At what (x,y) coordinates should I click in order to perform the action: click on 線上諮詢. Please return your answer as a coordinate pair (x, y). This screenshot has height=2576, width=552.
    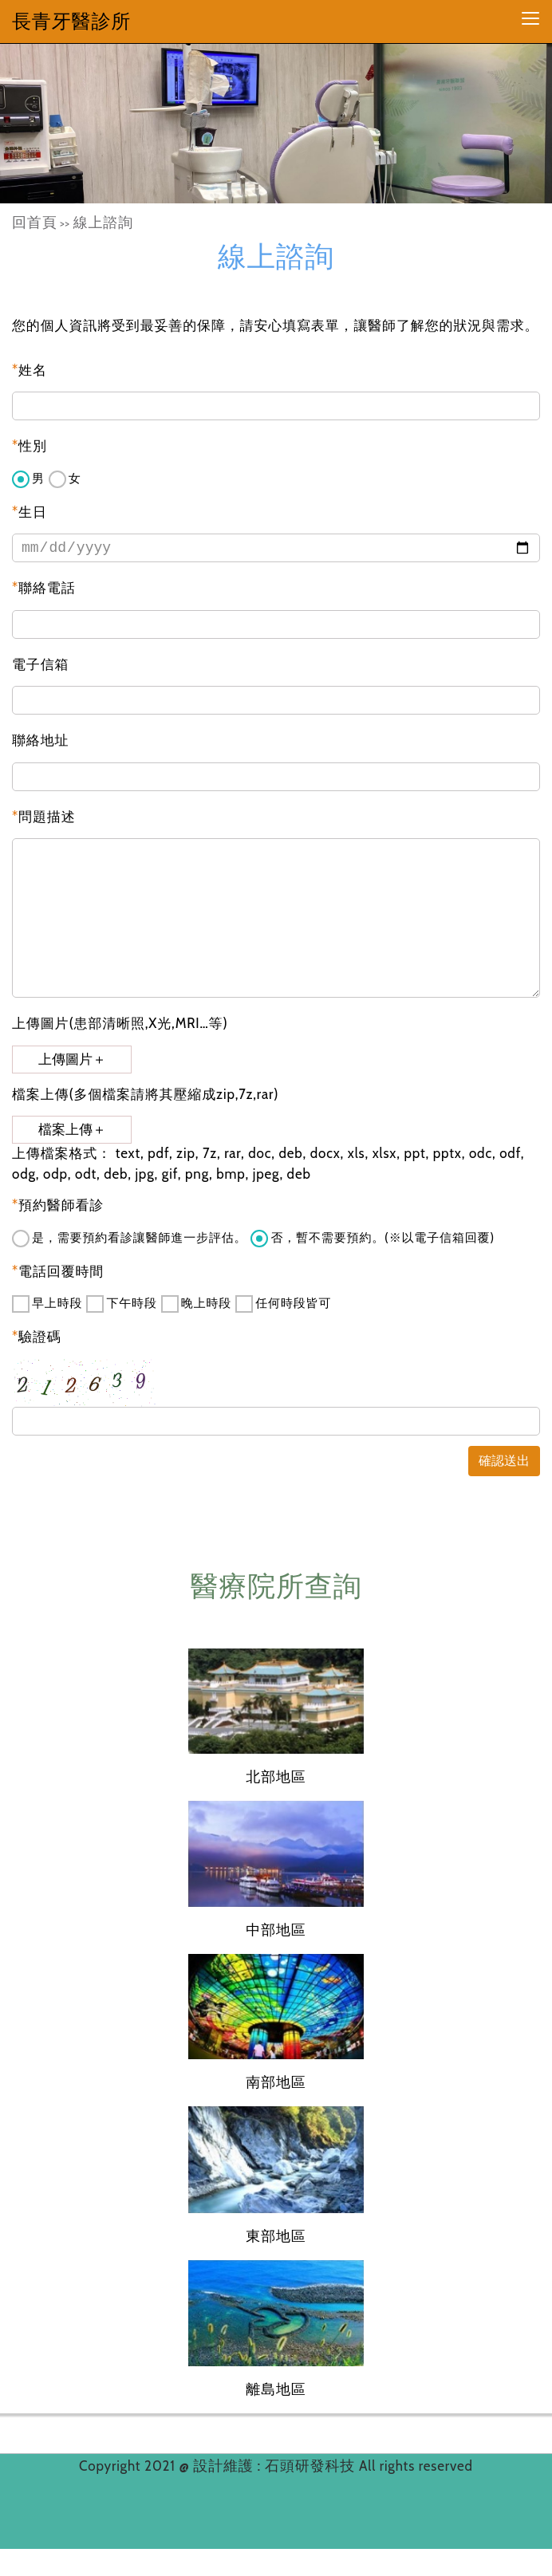
    Looking at the image, I should click on (103, 222).